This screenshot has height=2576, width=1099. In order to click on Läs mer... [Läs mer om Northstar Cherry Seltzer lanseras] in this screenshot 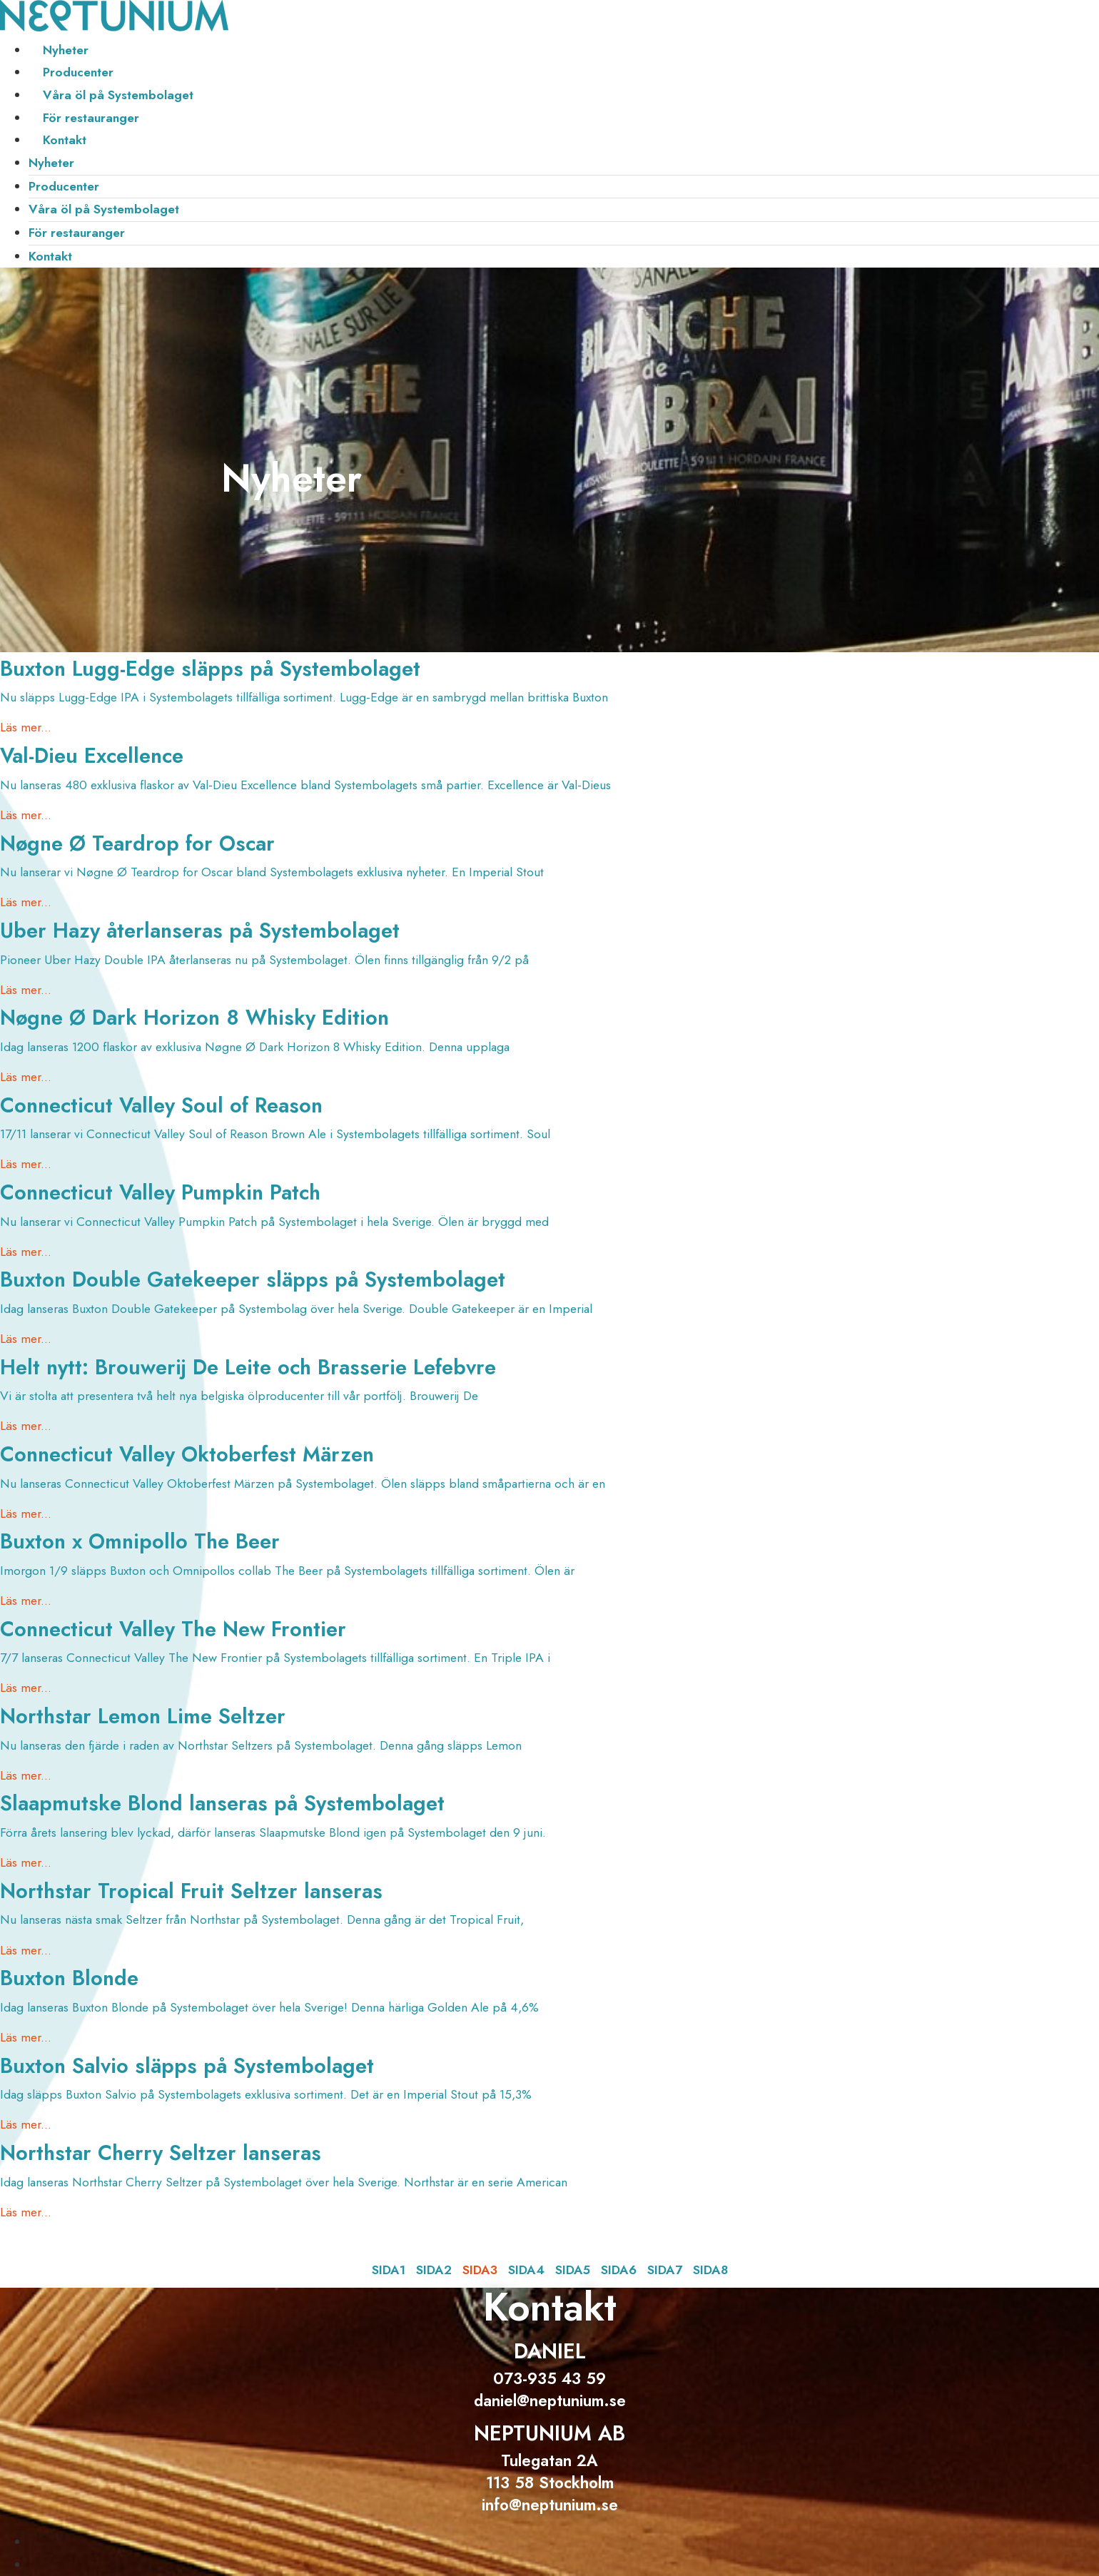, I will do `click(25, 2212)`.